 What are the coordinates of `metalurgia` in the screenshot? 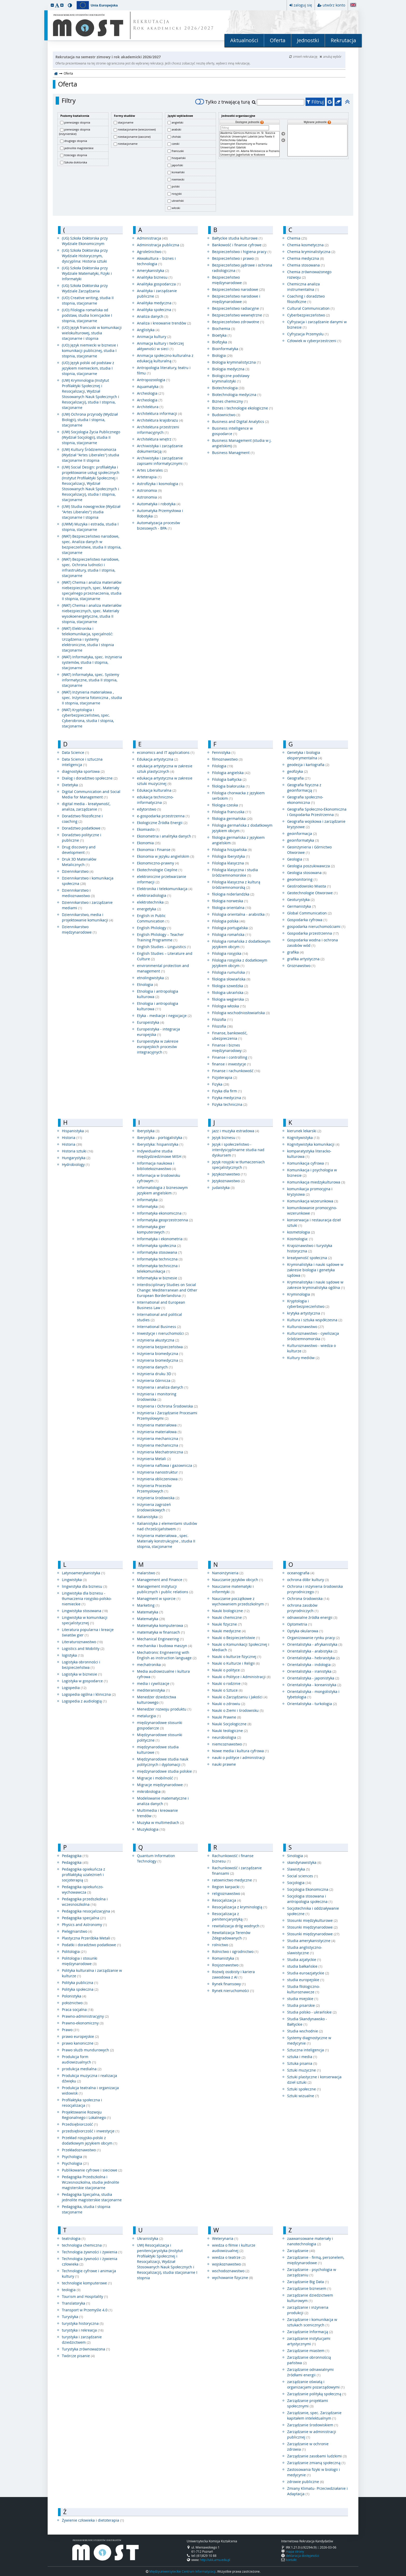 It's located at (149, 1715).